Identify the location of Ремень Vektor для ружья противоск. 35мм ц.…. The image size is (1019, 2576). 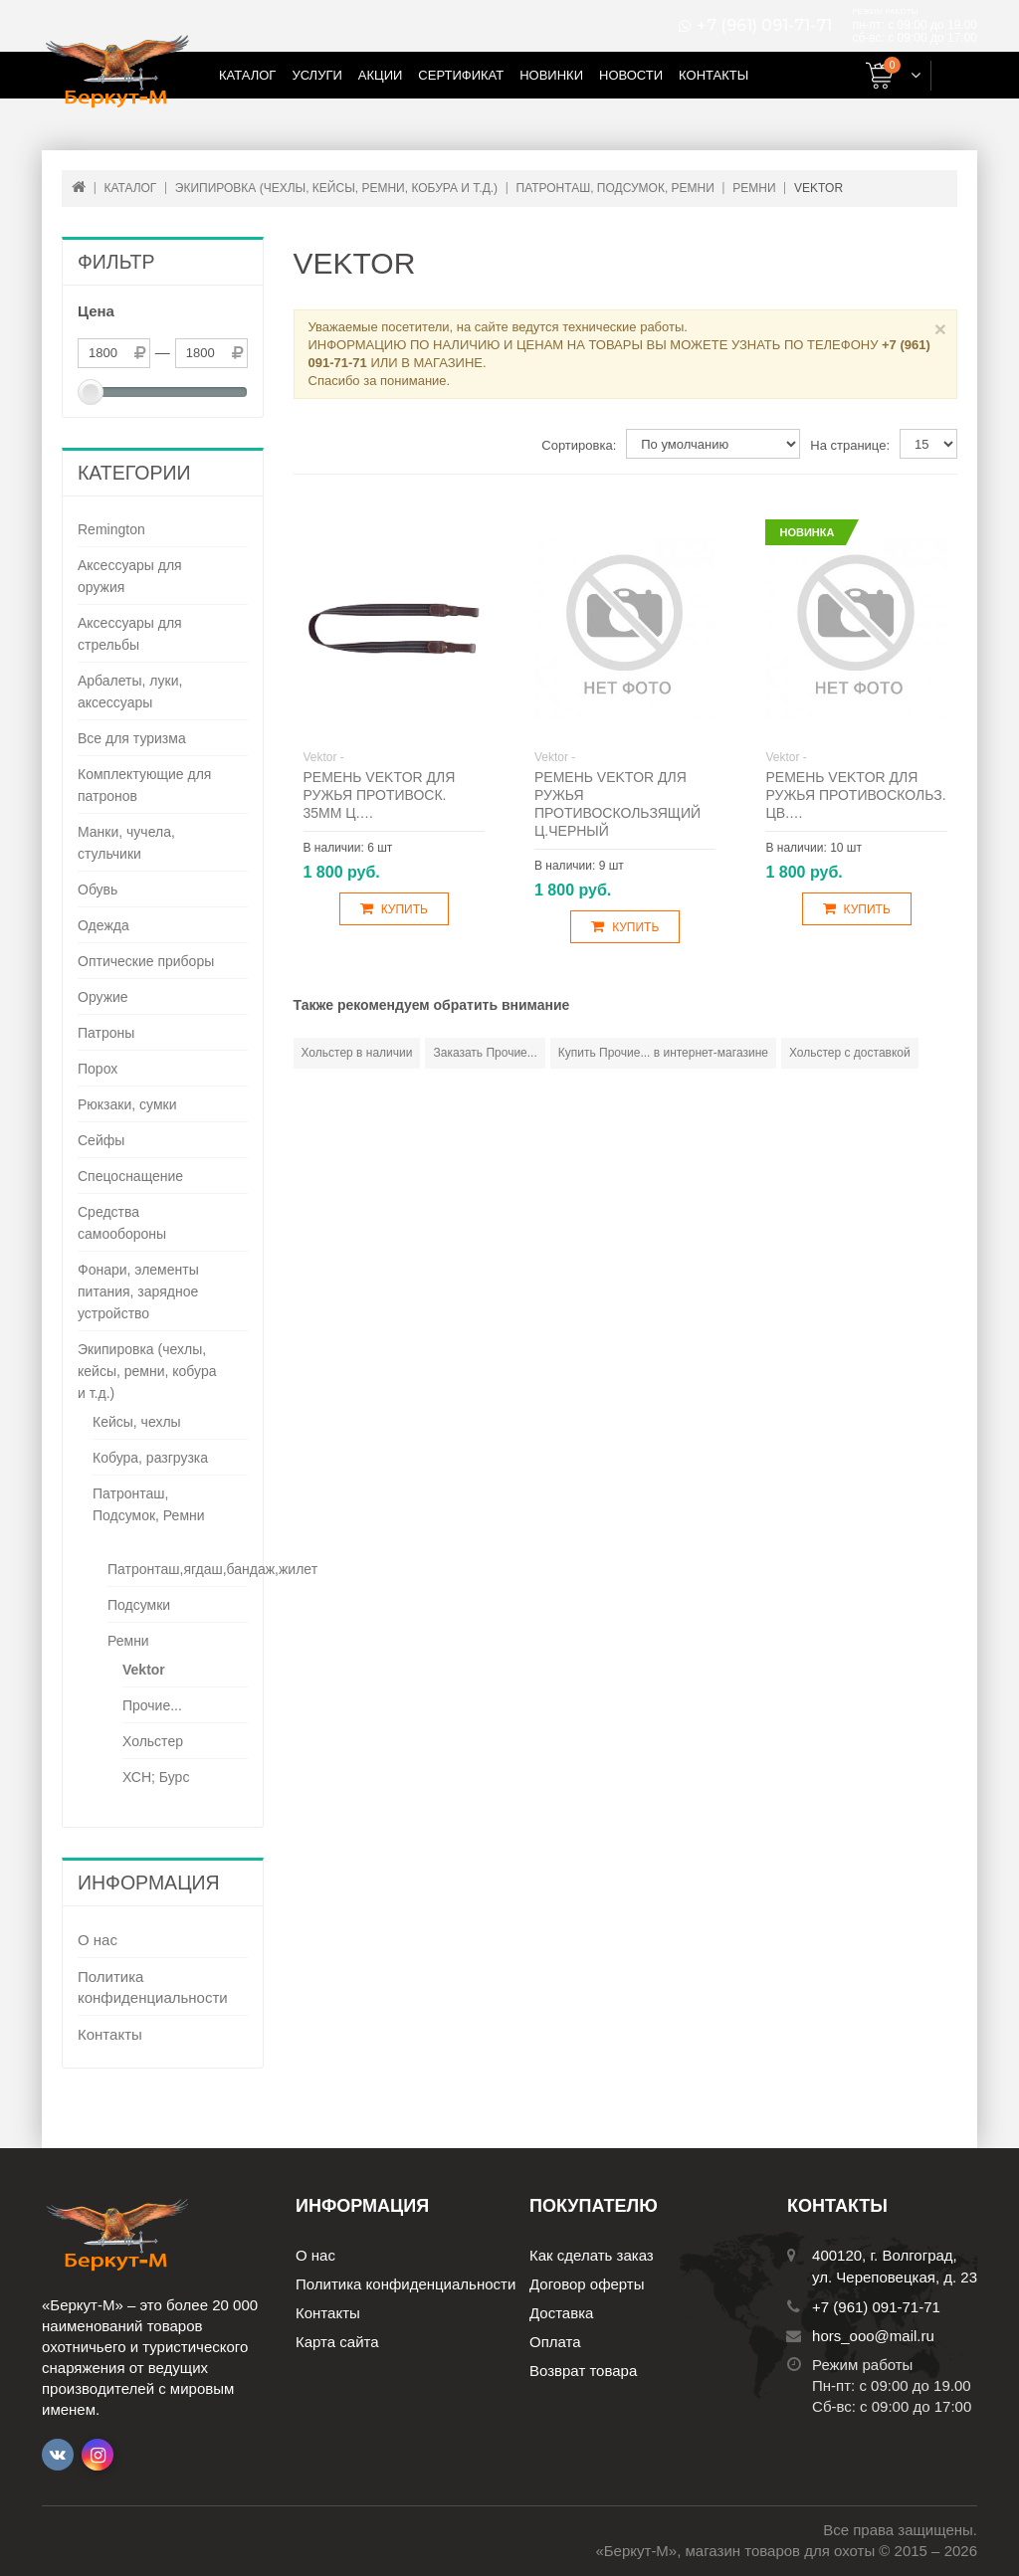
(380, 795).